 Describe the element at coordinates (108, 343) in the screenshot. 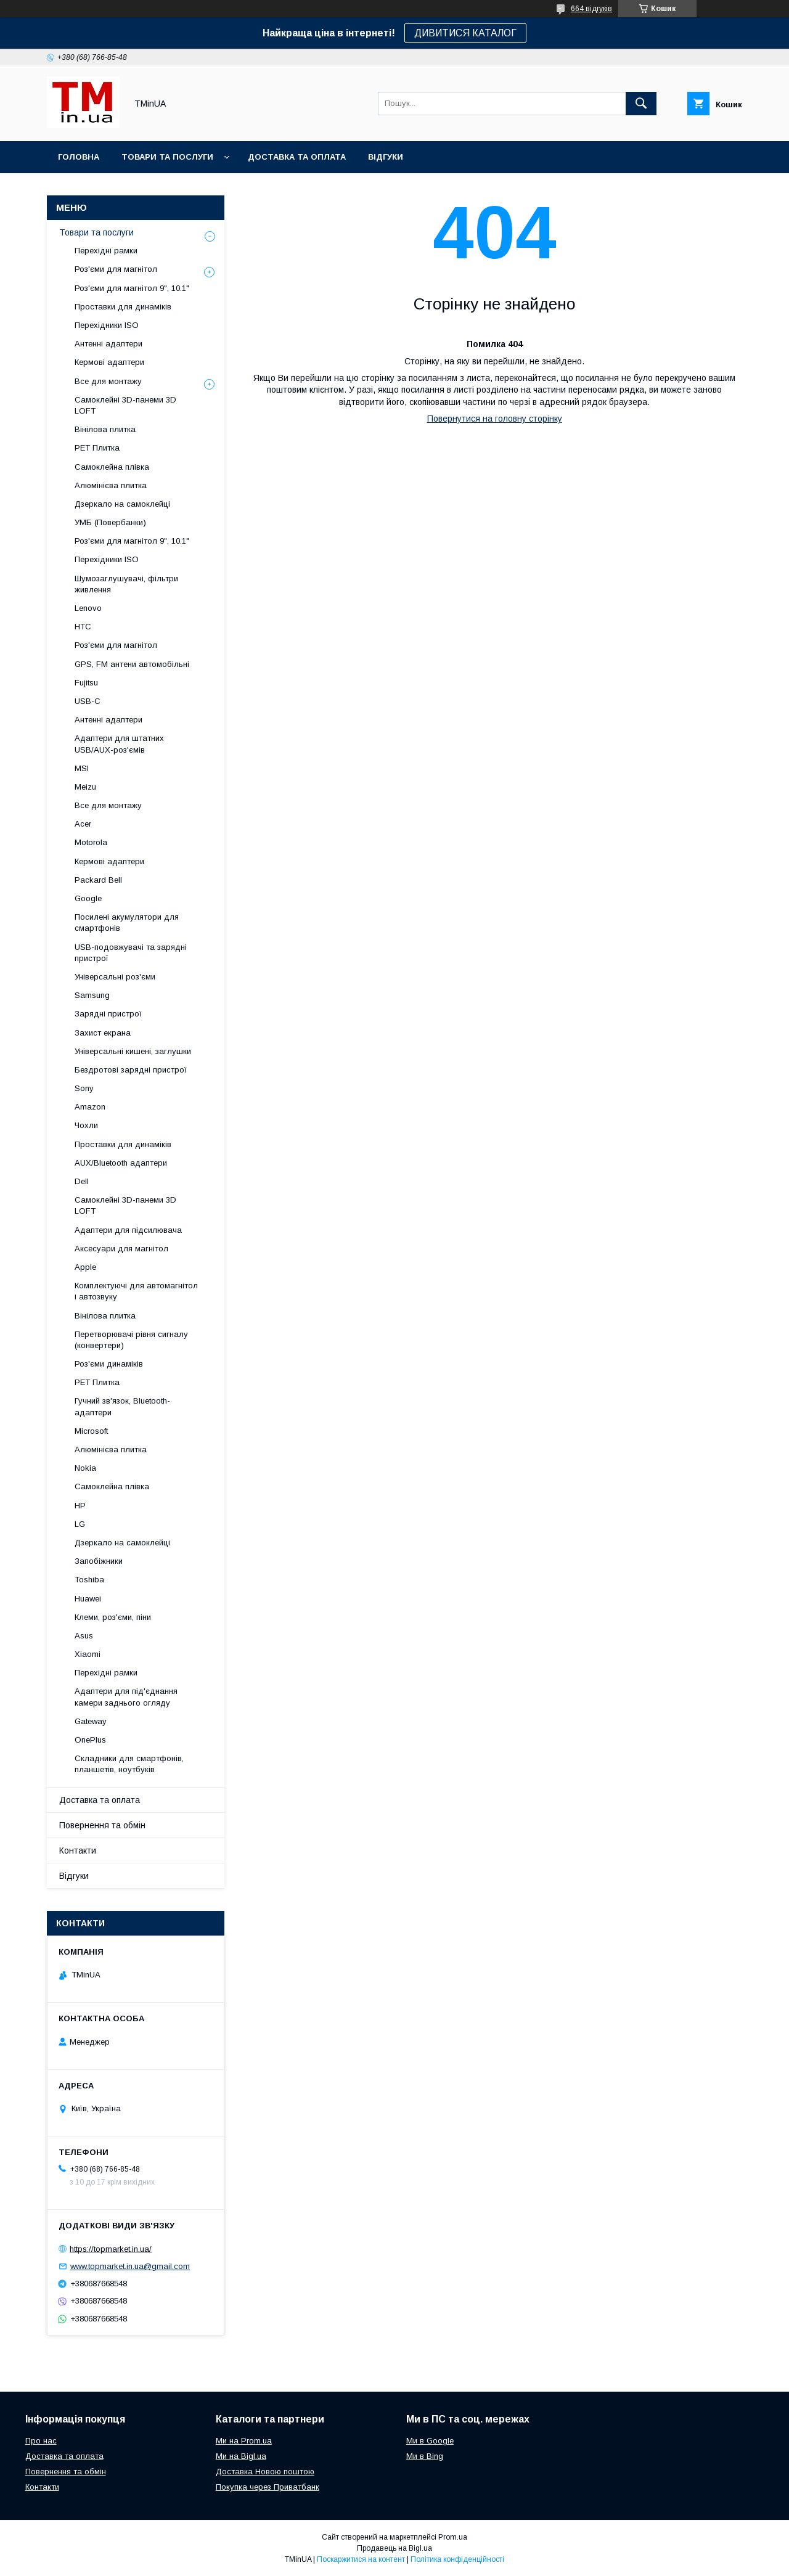

I see `Антенні адаптери` at that location.